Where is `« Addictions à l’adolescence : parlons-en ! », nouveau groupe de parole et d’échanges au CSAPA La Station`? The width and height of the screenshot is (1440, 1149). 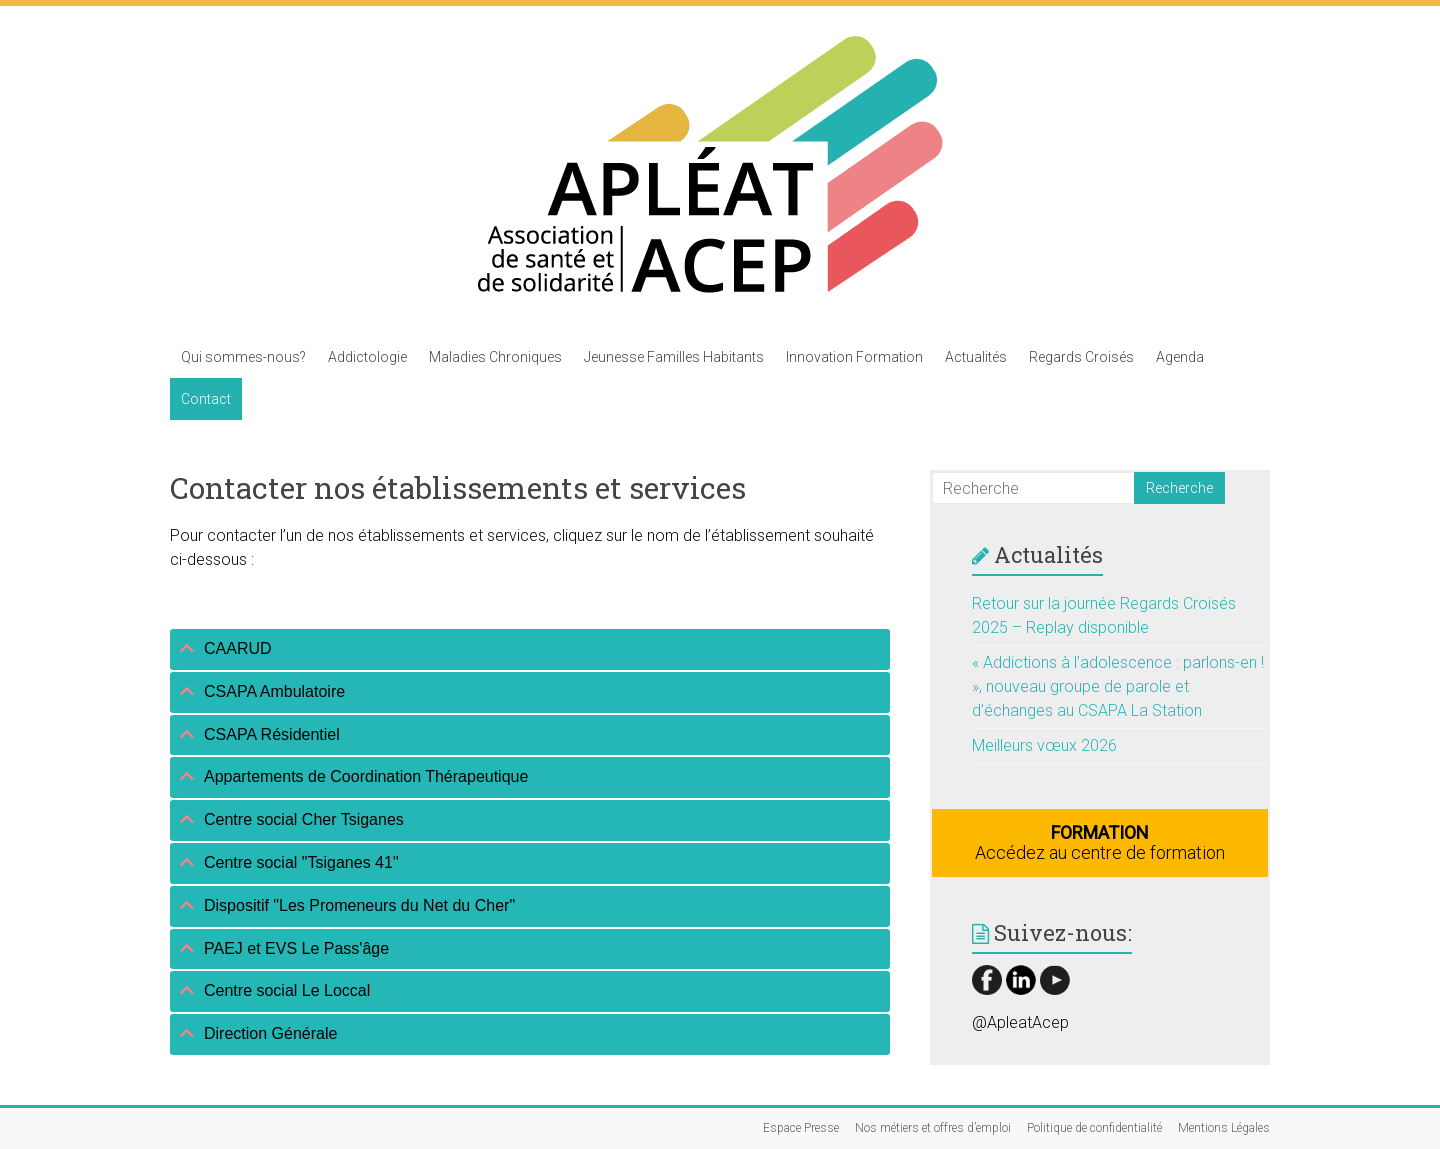 « Addictions à l’adolescence : parlons-en ! », nouveau groupe de parole et d’échanges au CSAPA La Station is located at coordinates (1118, 686).